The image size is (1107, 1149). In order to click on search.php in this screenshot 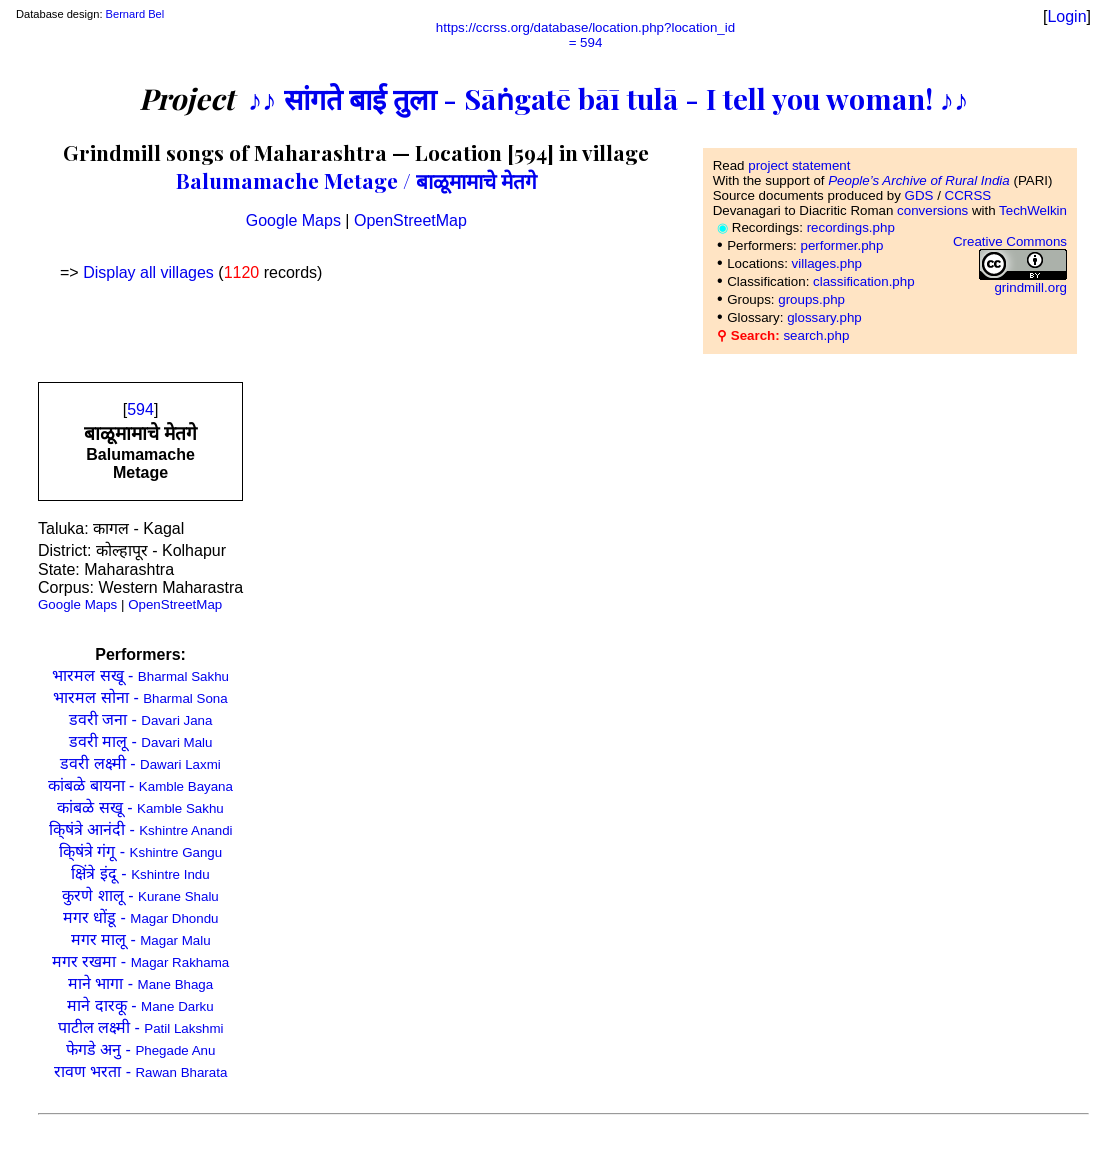, I will do `click(816, 335)`.